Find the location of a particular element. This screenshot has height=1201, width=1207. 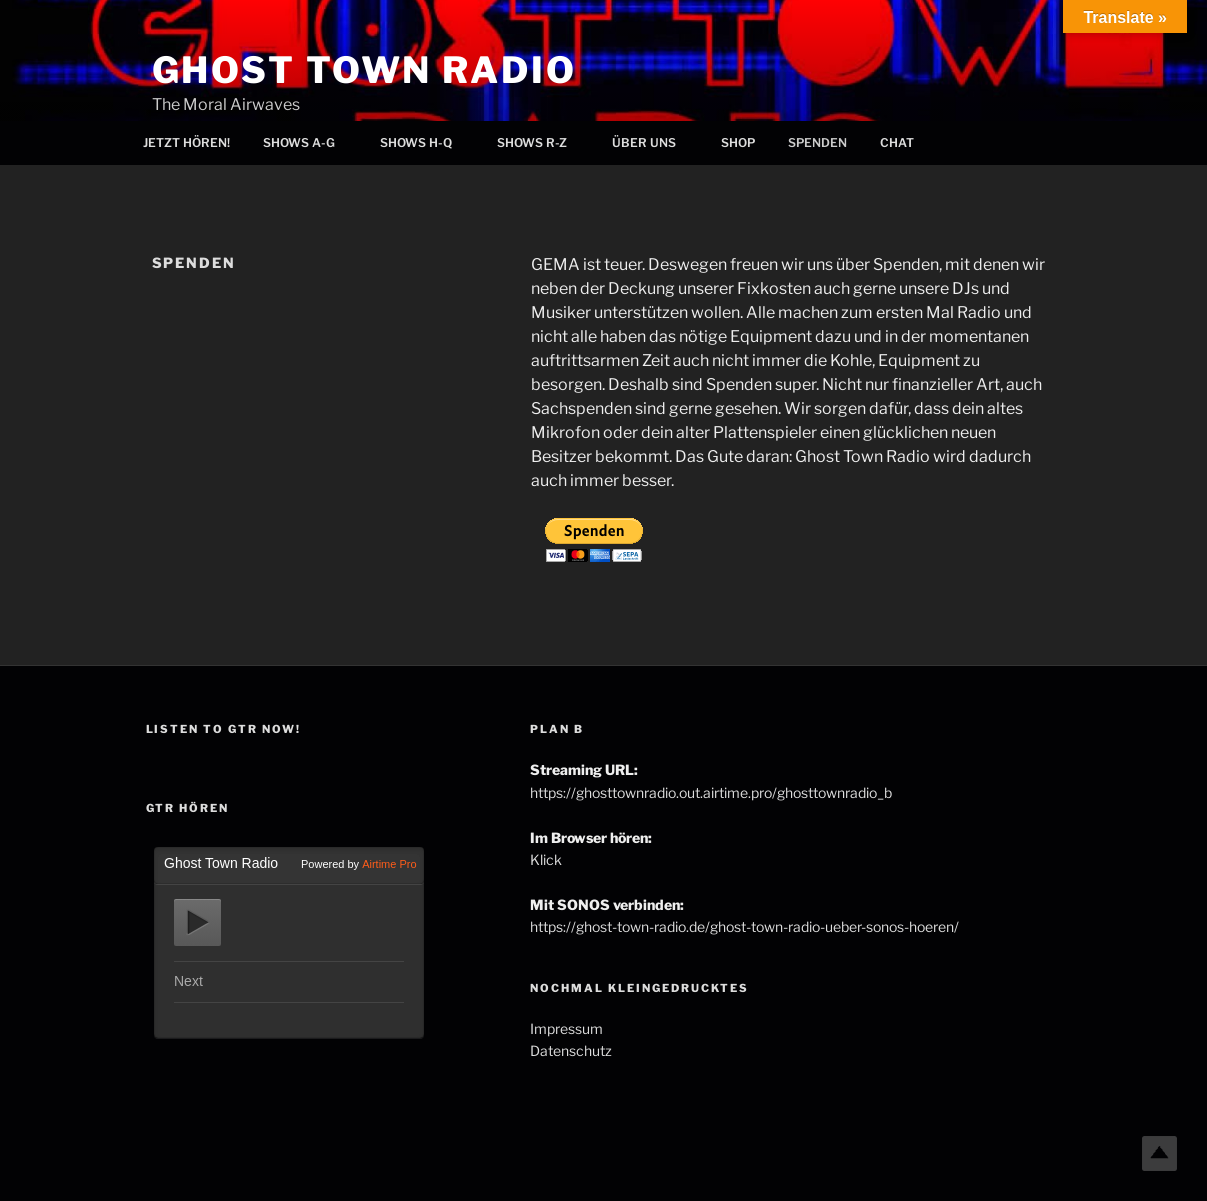

Klick is located at coordinates (546, 859).